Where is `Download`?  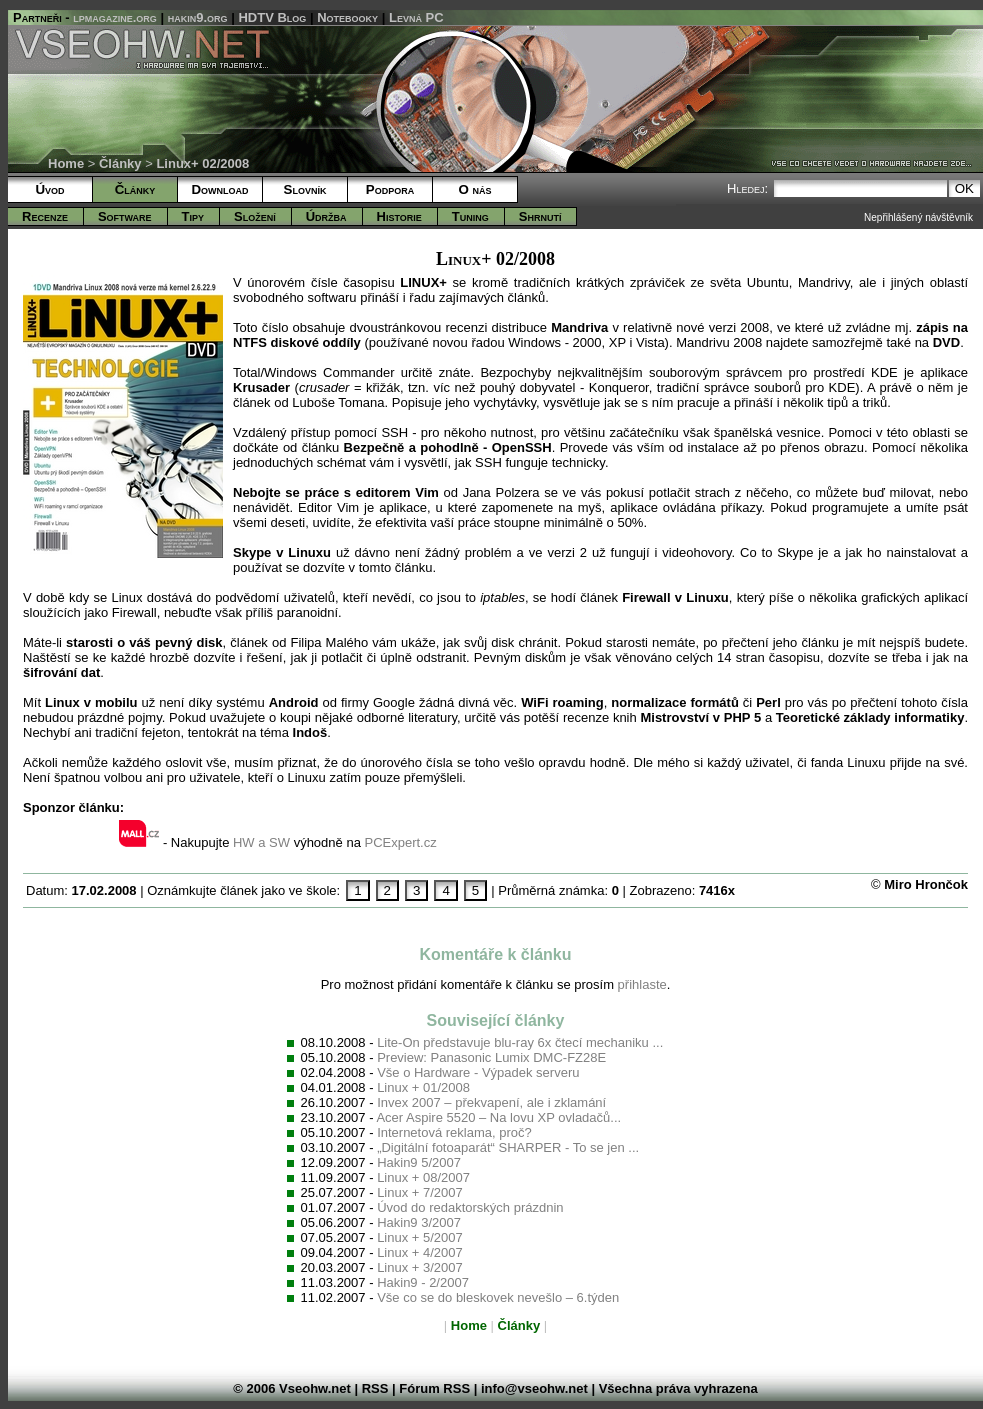 Download is located at coordinates (219, 189).